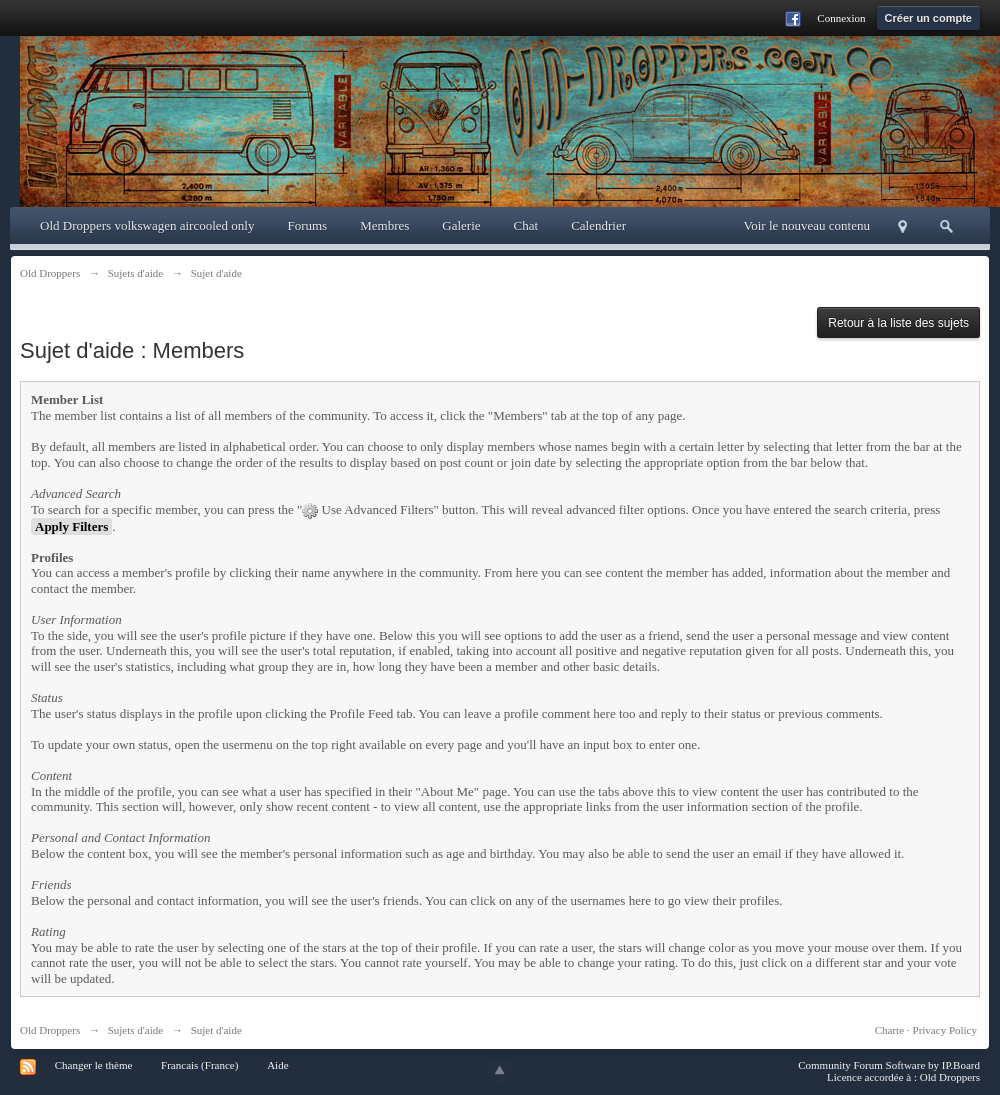 Image resolution: width=1000 pixels, height=1095 pixels. Describe the element at coordinates (889, 1065) in the screenshot. I see `Community Forum Software by IP.Board` at that location.